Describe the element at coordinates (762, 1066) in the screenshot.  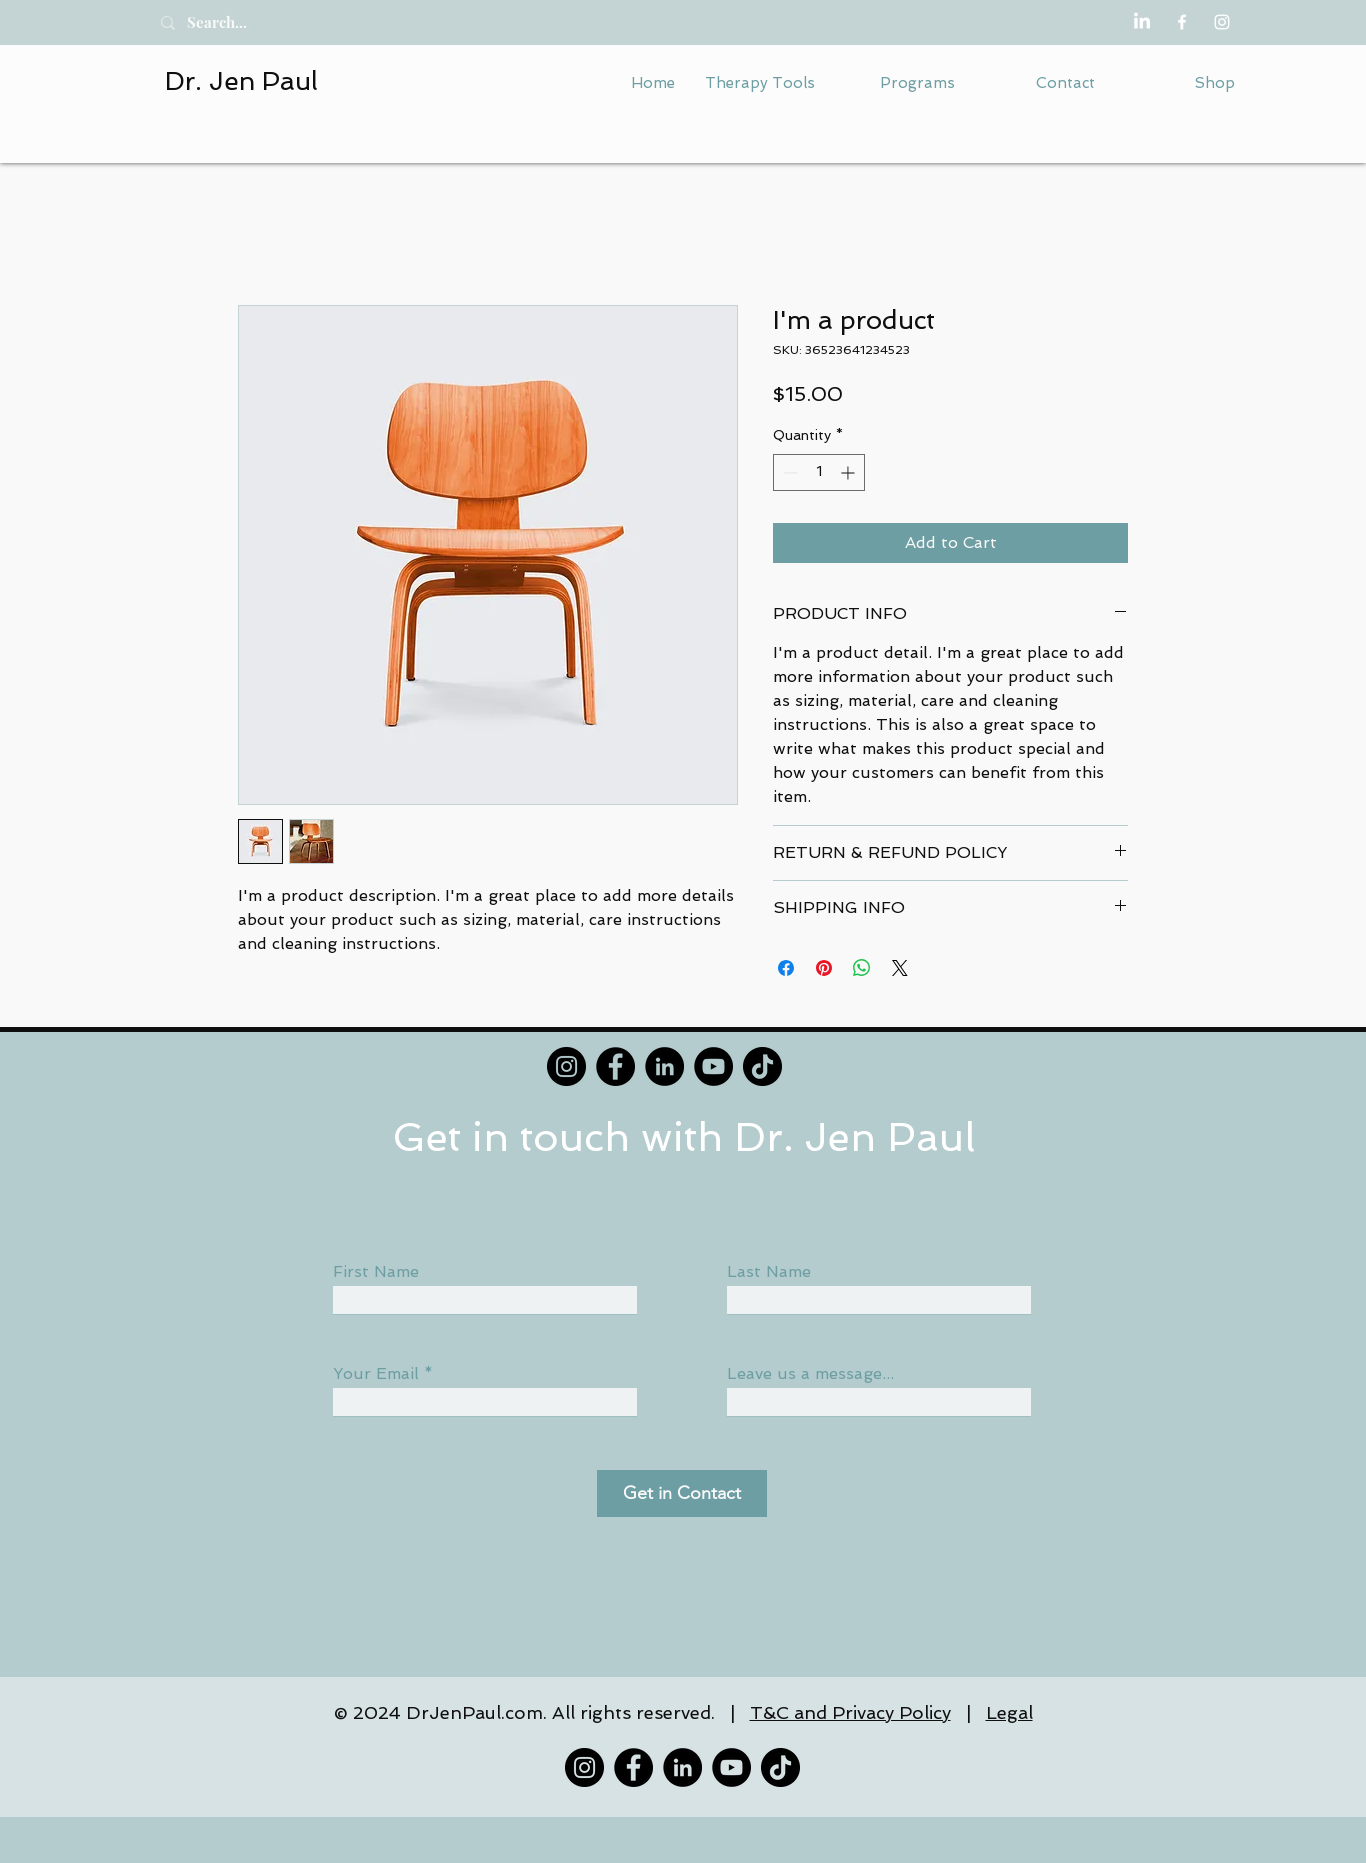
I see `[TikTok]` at that location.